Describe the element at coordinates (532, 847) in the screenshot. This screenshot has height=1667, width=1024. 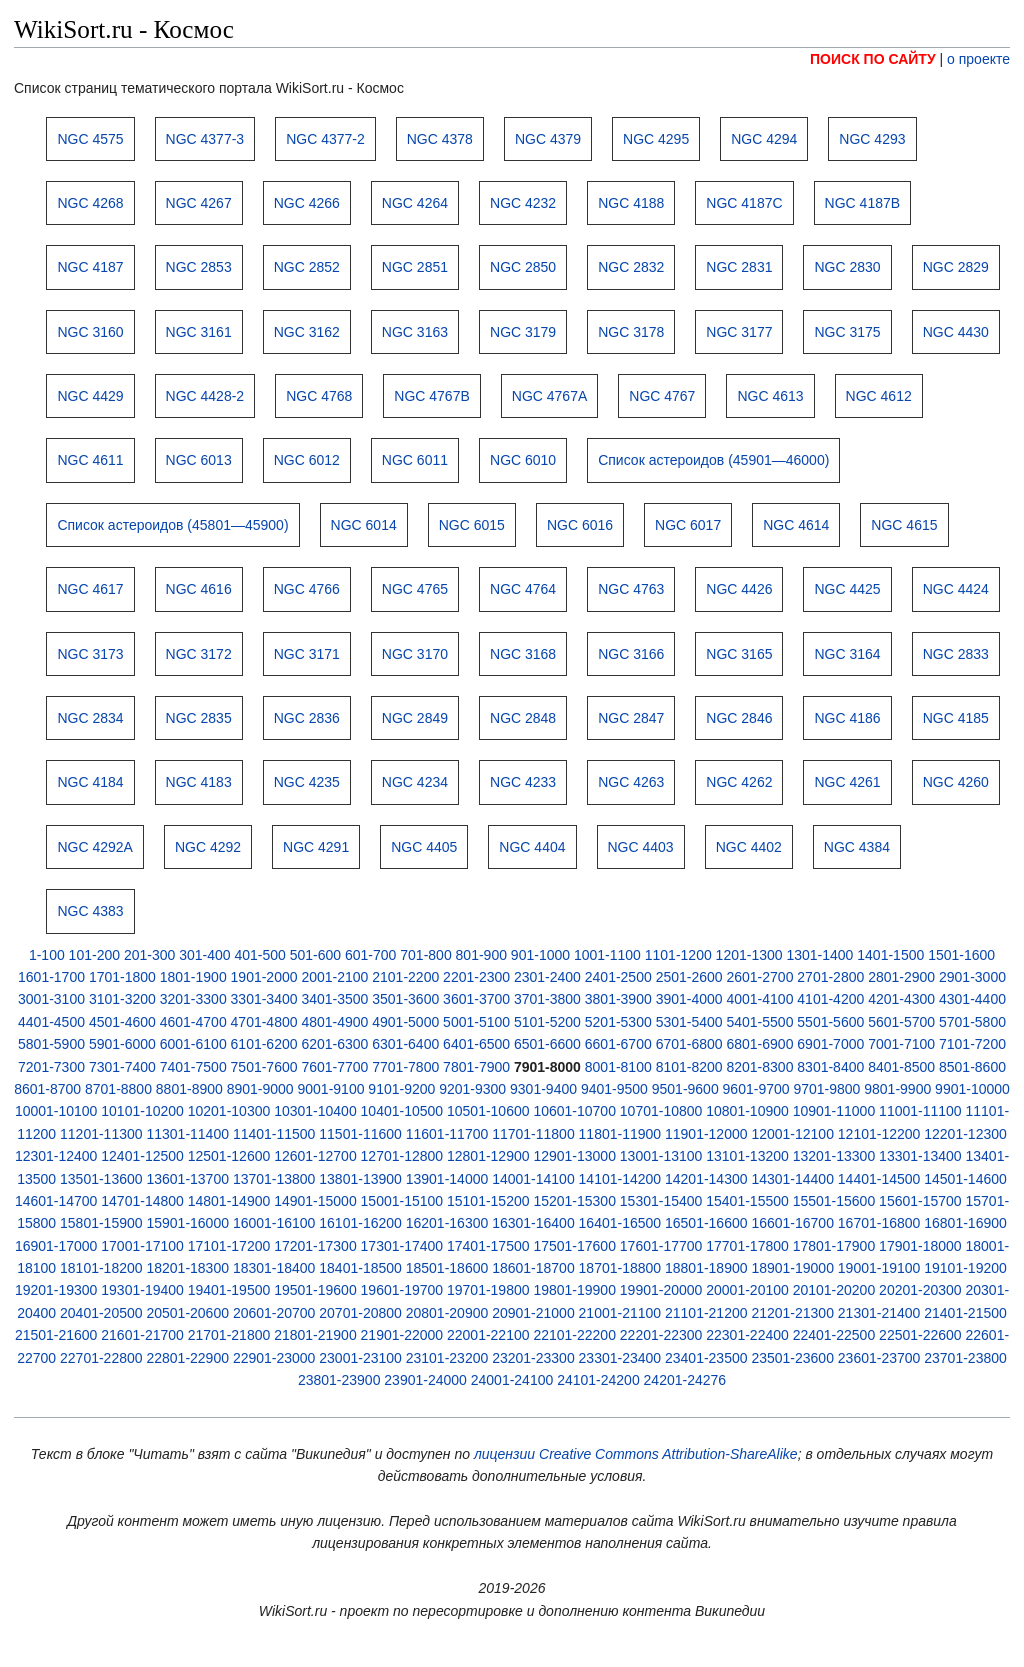
I see `NGC 4404` at that location.